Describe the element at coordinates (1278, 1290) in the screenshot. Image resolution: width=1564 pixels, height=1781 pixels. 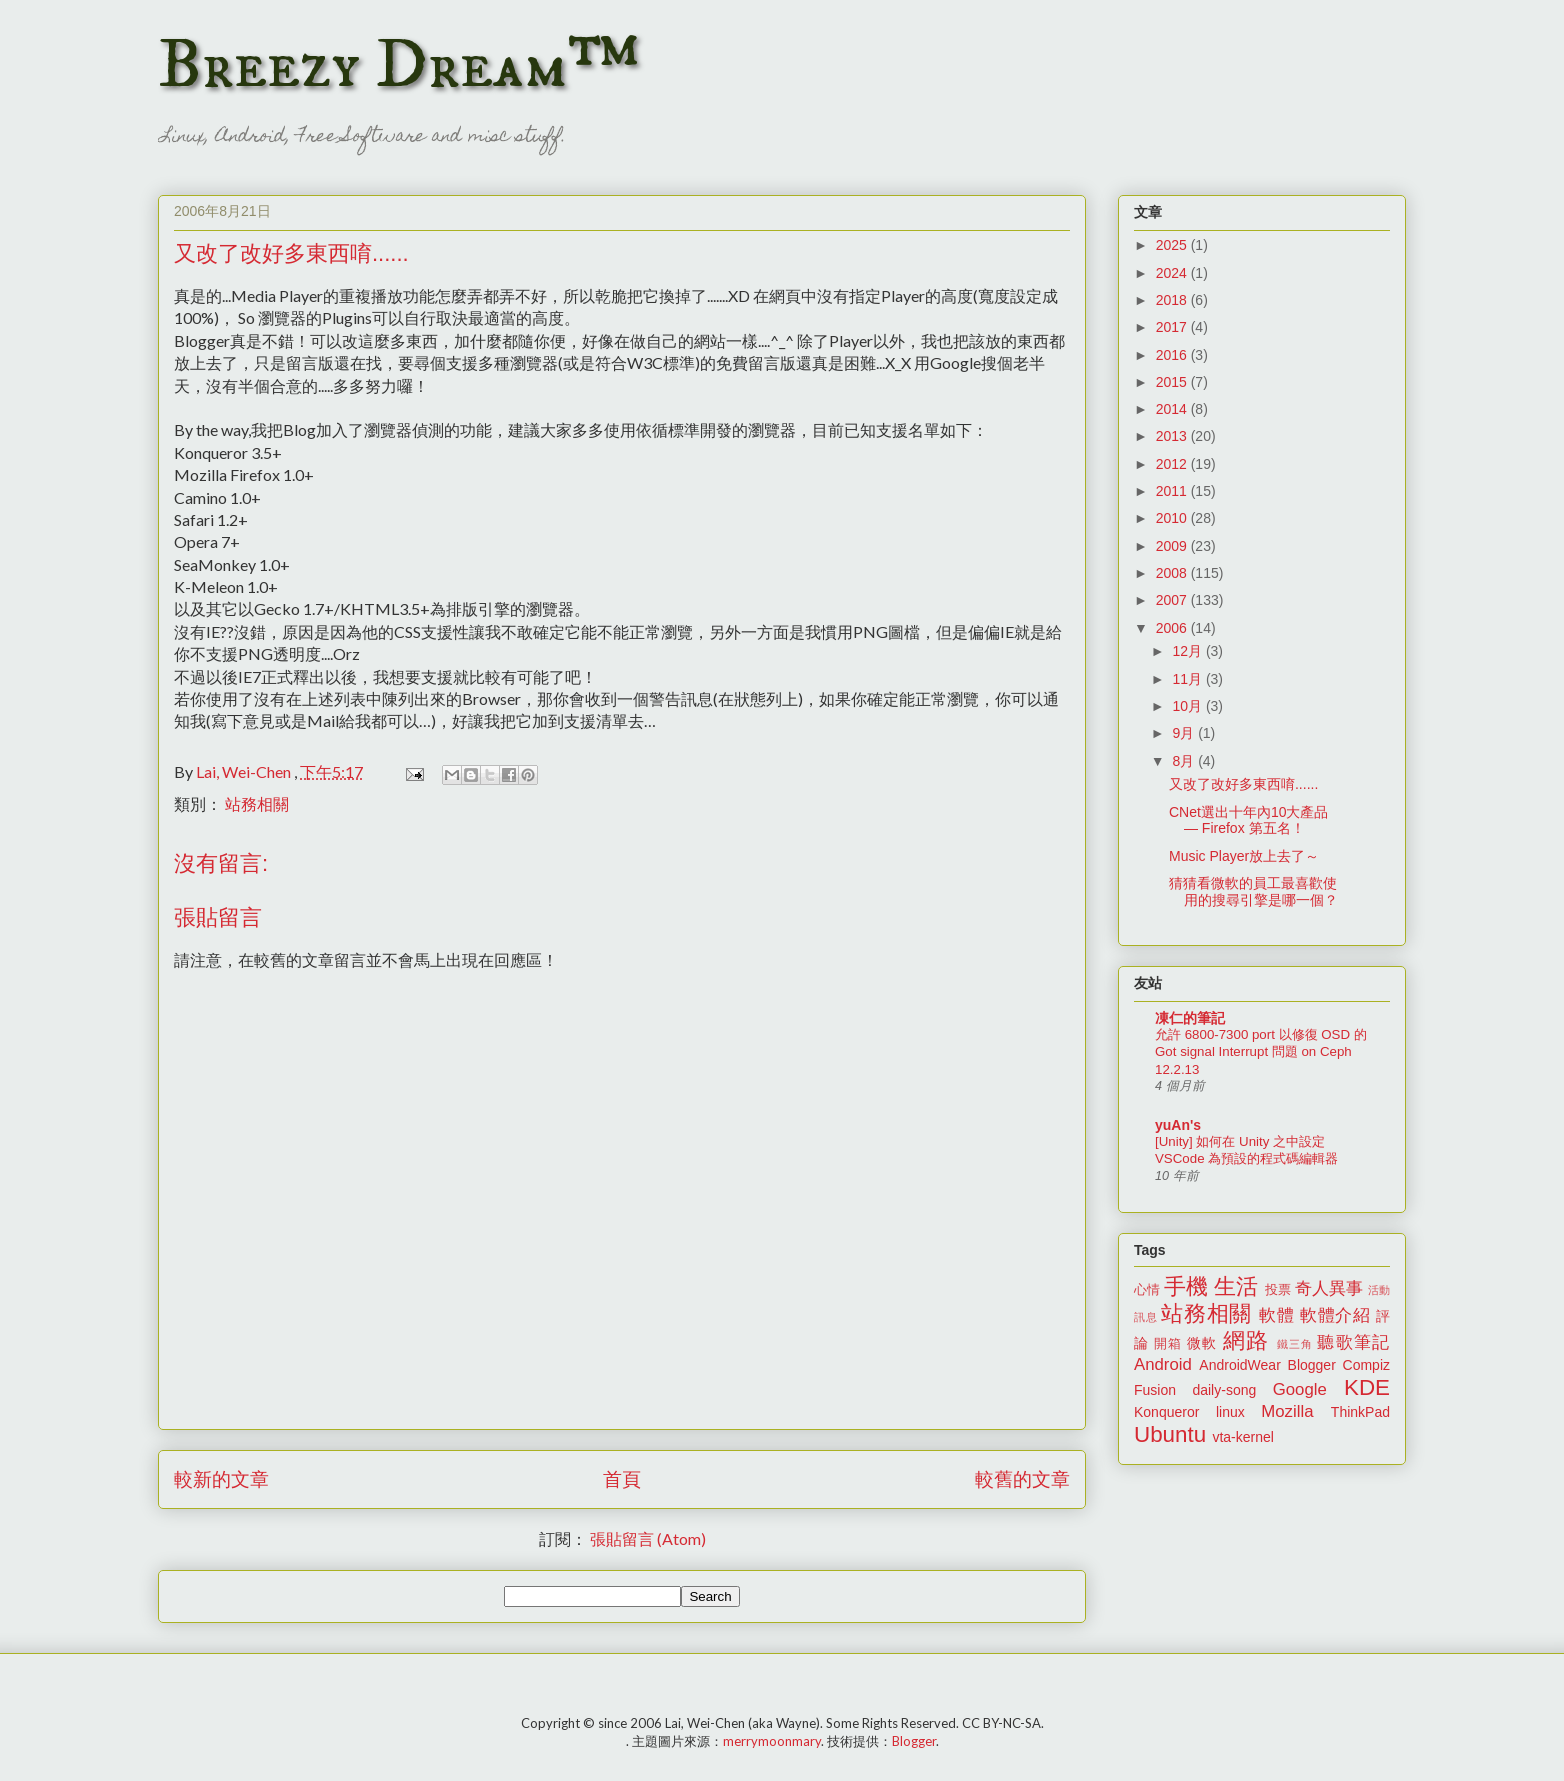
I see `投票` at that location.